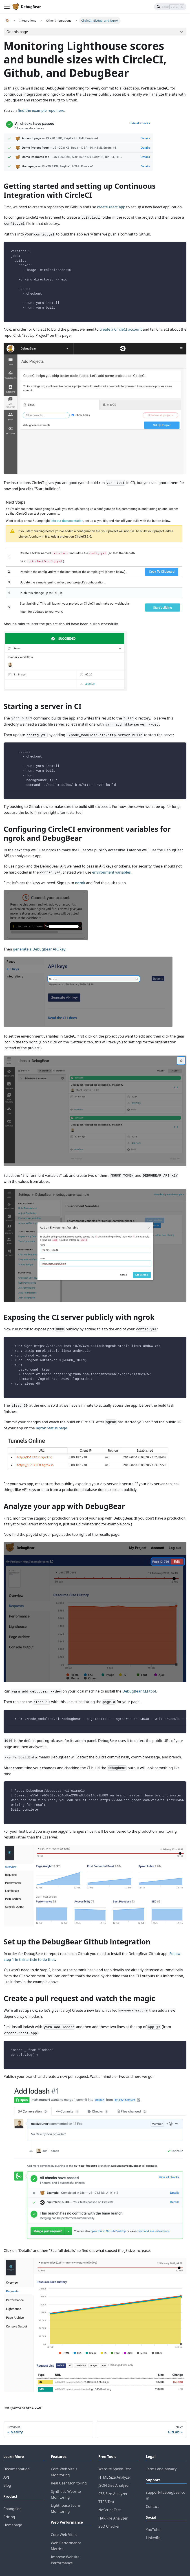 This screenshot has width=190, height=2576. What do you see at coordinates (114, 2485) in the screenshot?
I see `JSON Size Analyzer` at bounding box center [114, 2485].